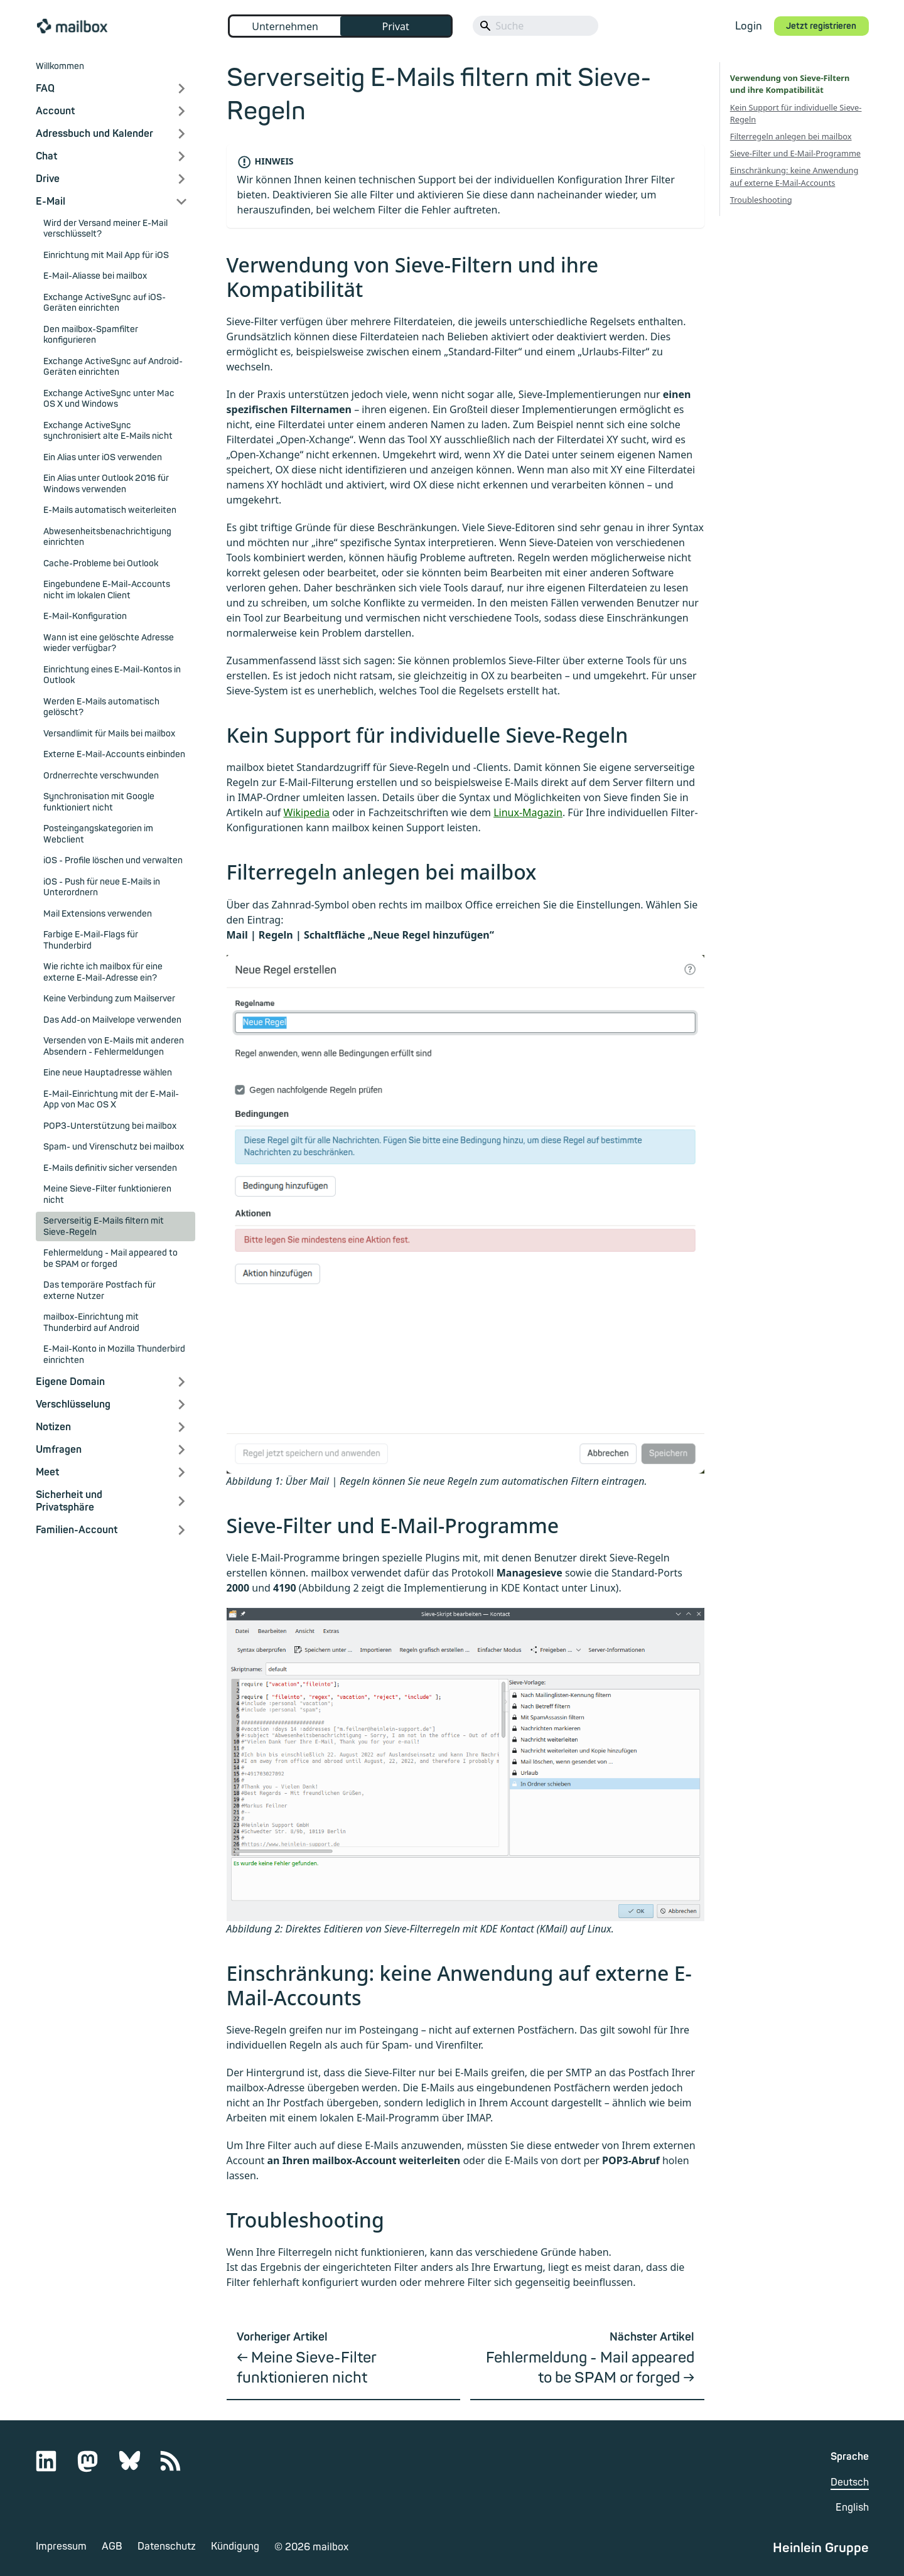 This screenshot has height=2576, width=904. What do you see at coordinates (112, 2546) in the screenshot?
I see `AGB` at bounding box center [112, 2546].